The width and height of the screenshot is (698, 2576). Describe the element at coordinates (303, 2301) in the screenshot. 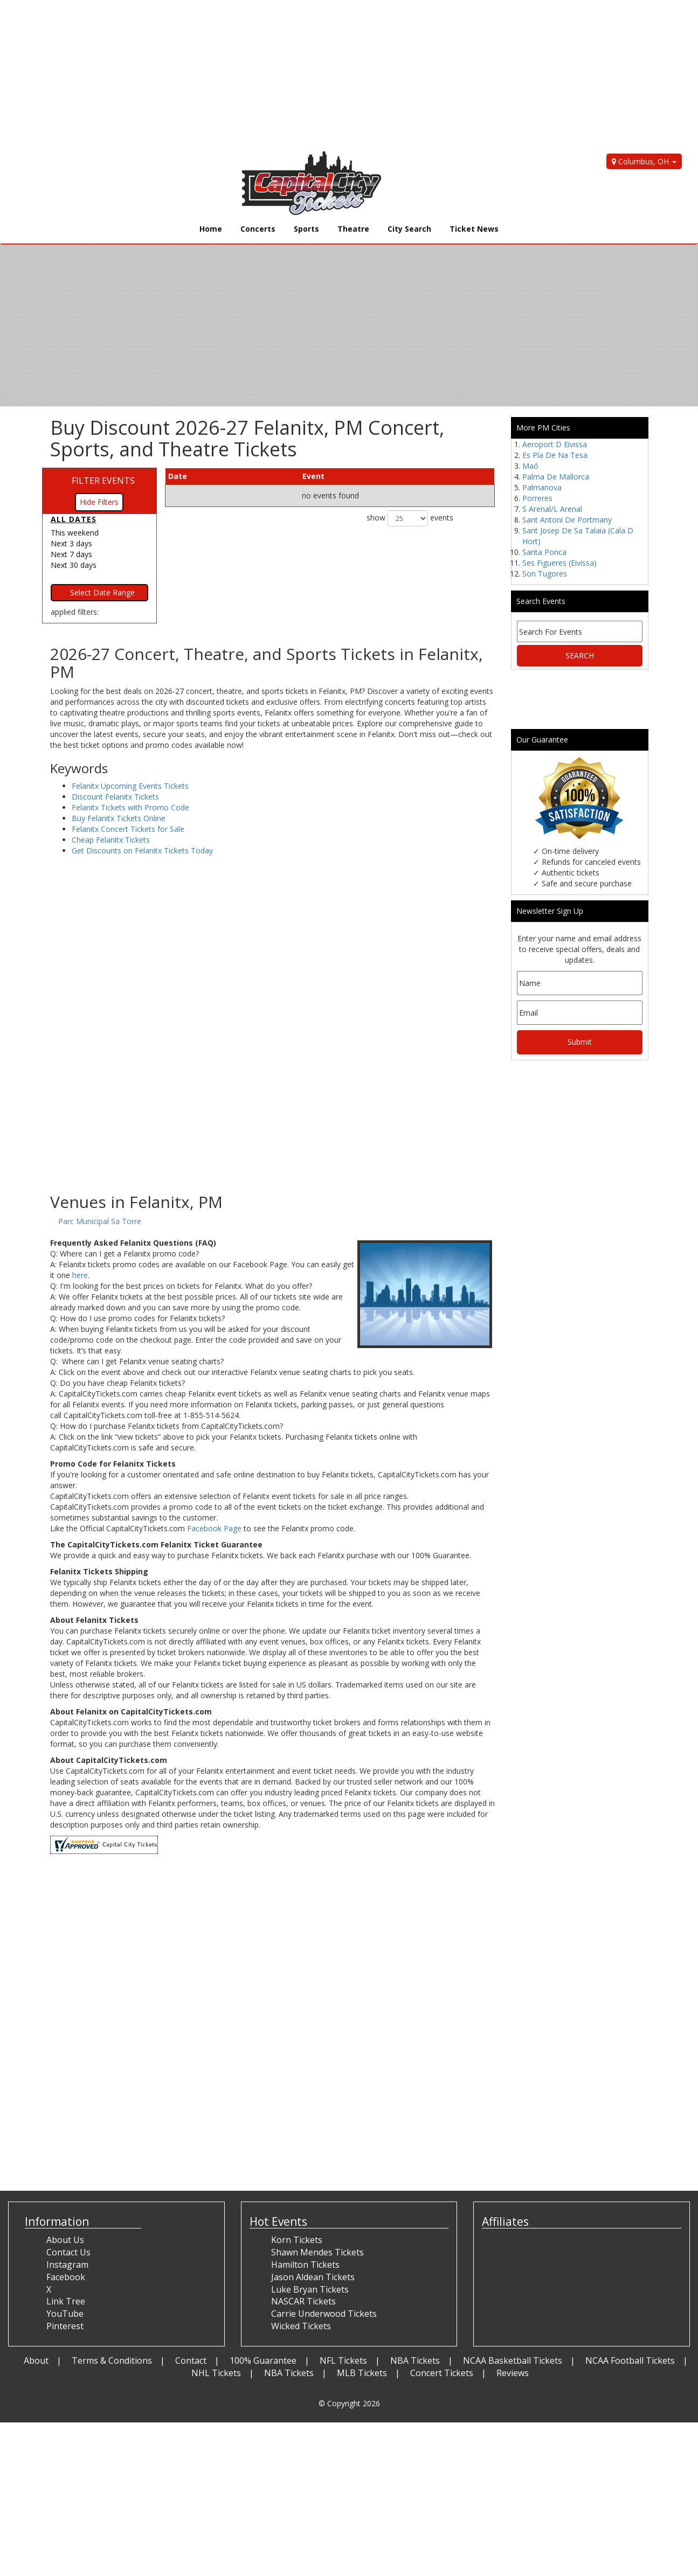

I see `NASCAR Tickets` at that location.